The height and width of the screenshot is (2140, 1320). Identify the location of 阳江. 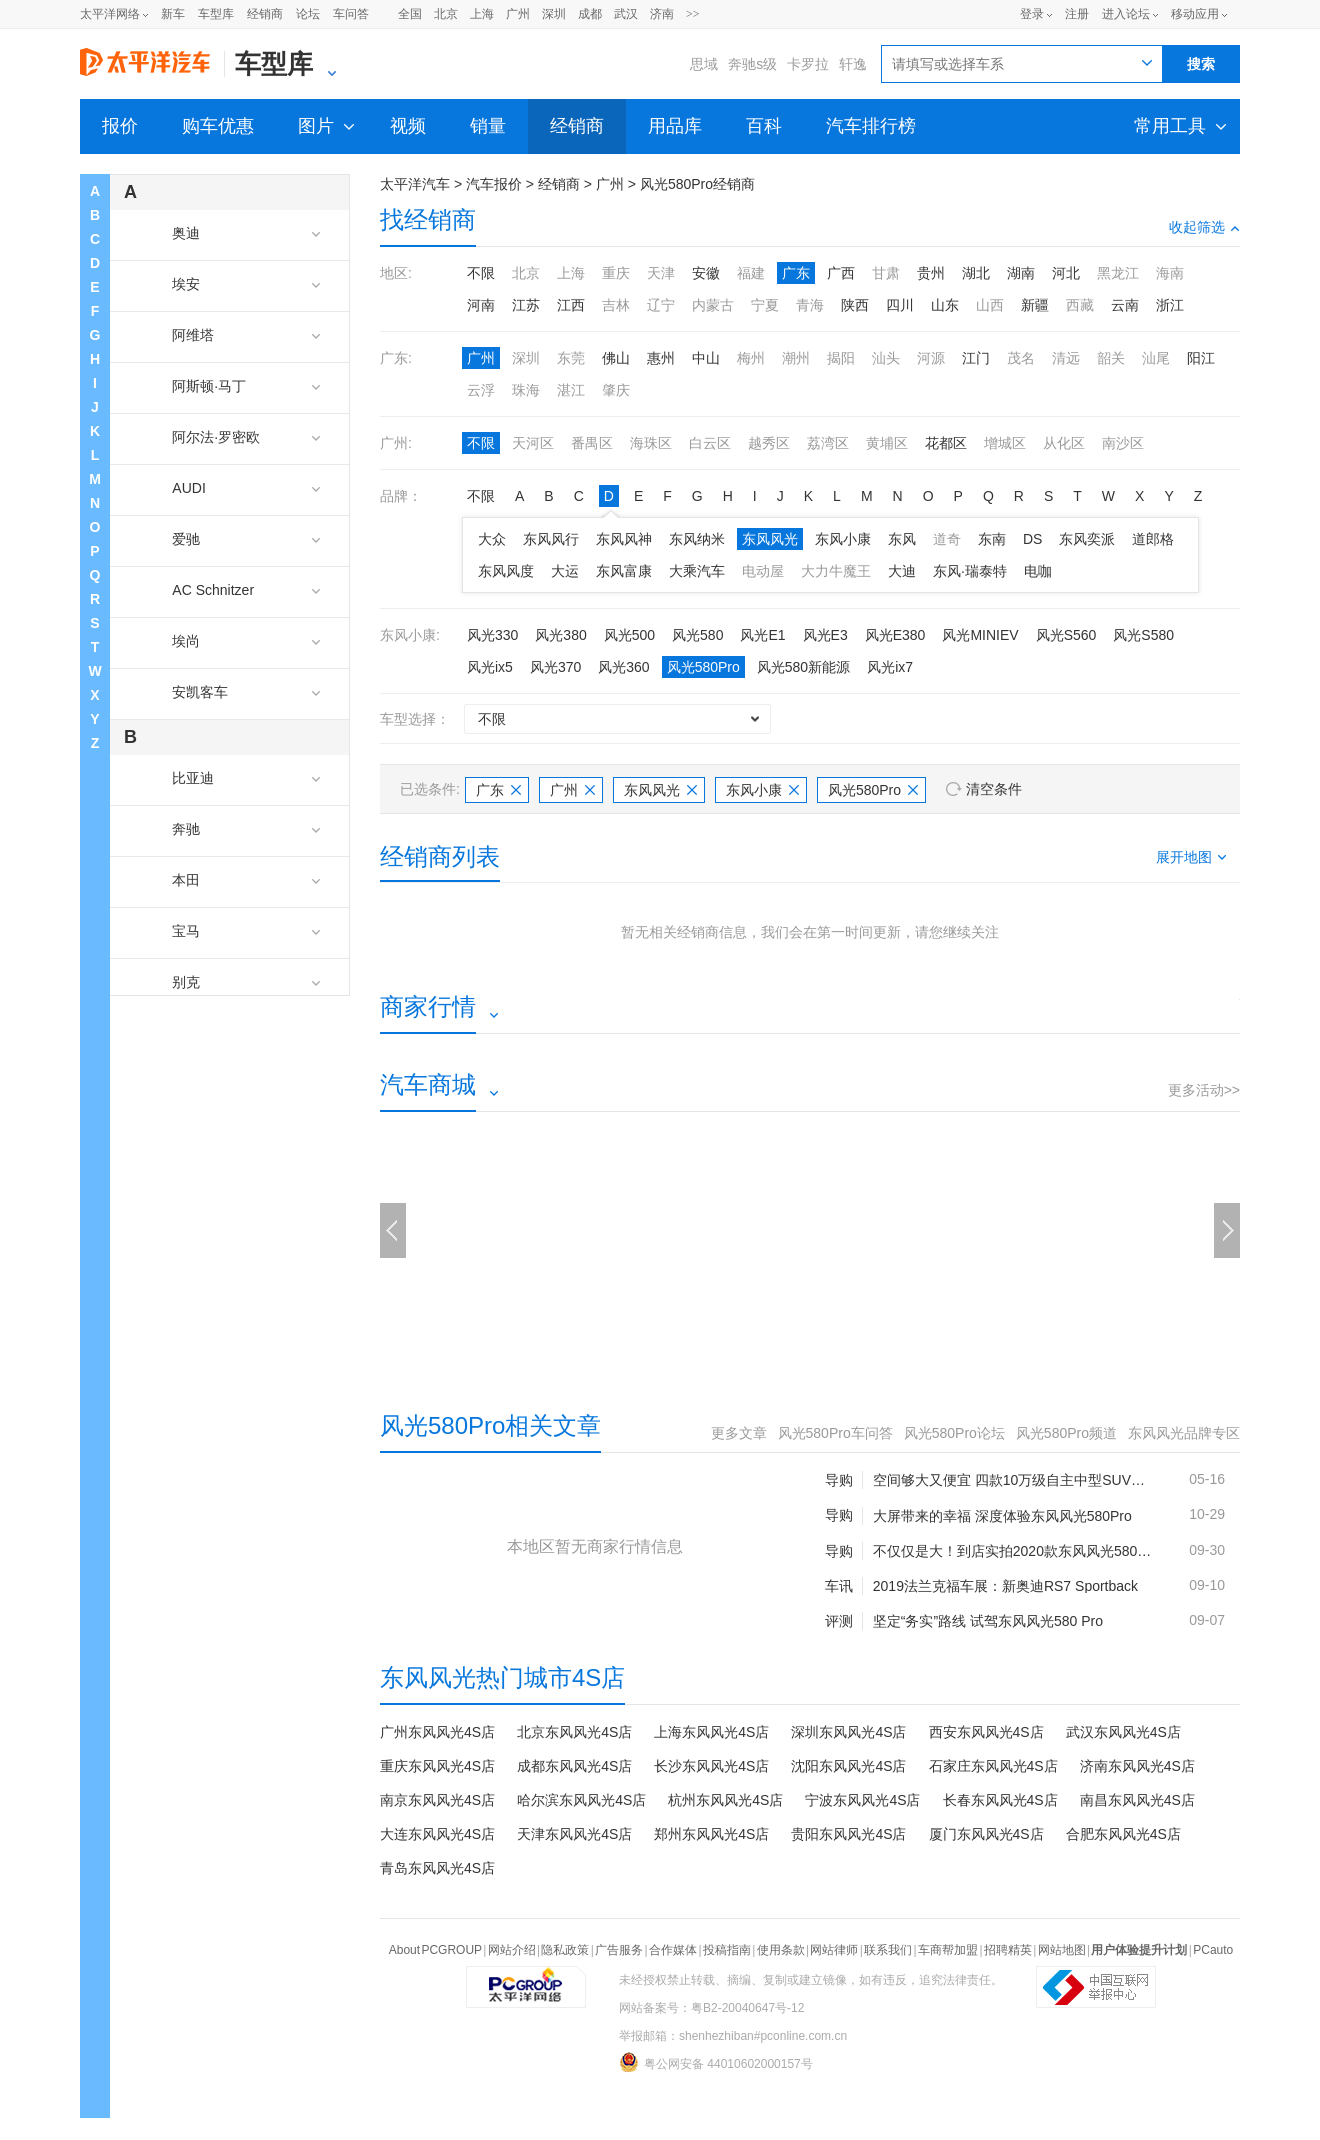
(1201, 358).